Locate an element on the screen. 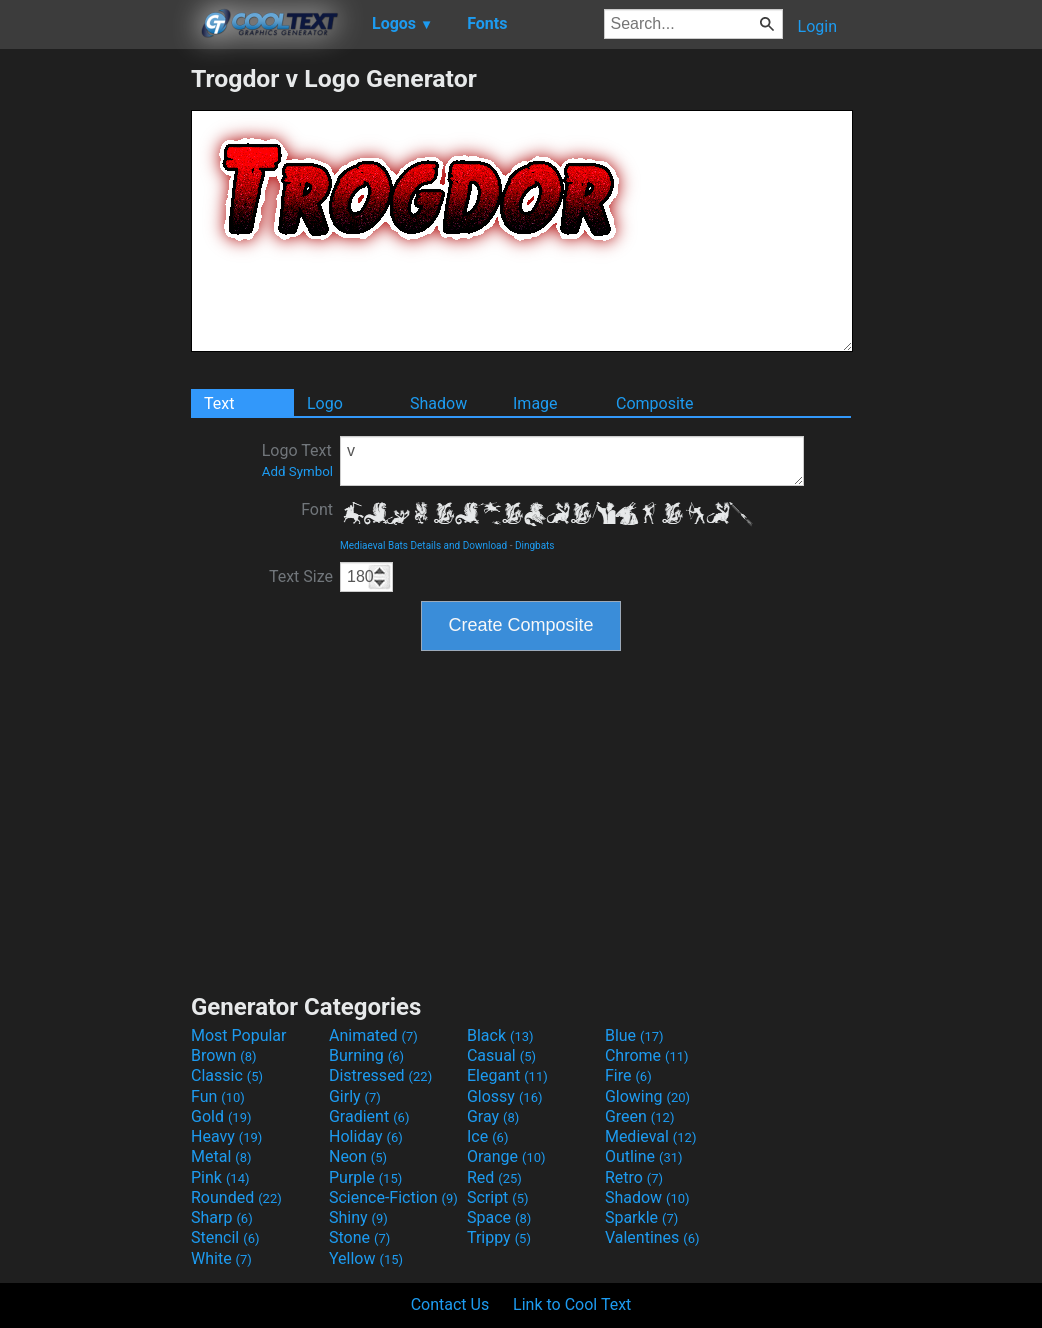 This screenshot has height=1328, width=1042. Outline is located at coordinates (644, 1156).